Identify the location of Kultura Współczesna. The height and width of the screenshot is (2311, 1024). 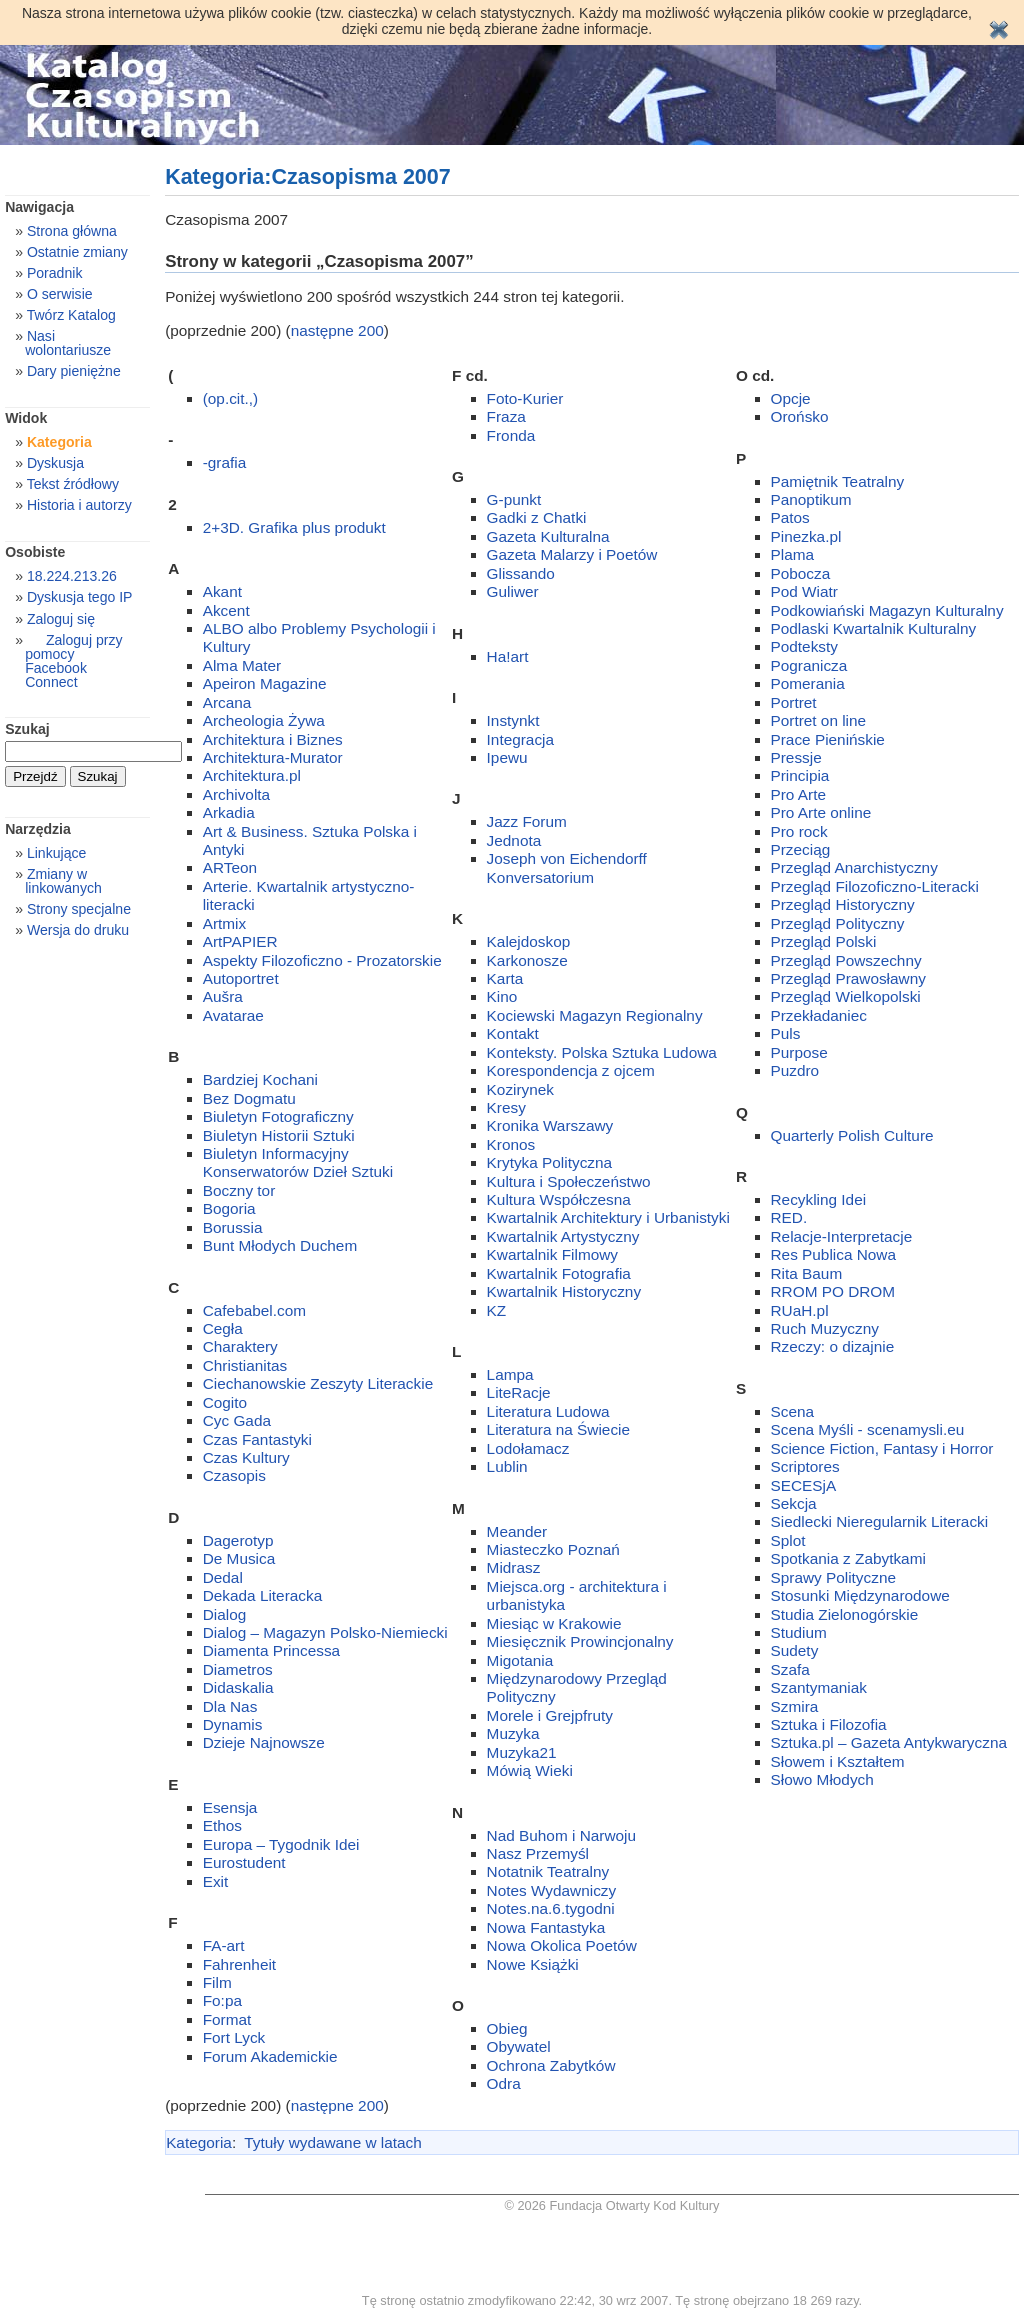
(559, 1199).